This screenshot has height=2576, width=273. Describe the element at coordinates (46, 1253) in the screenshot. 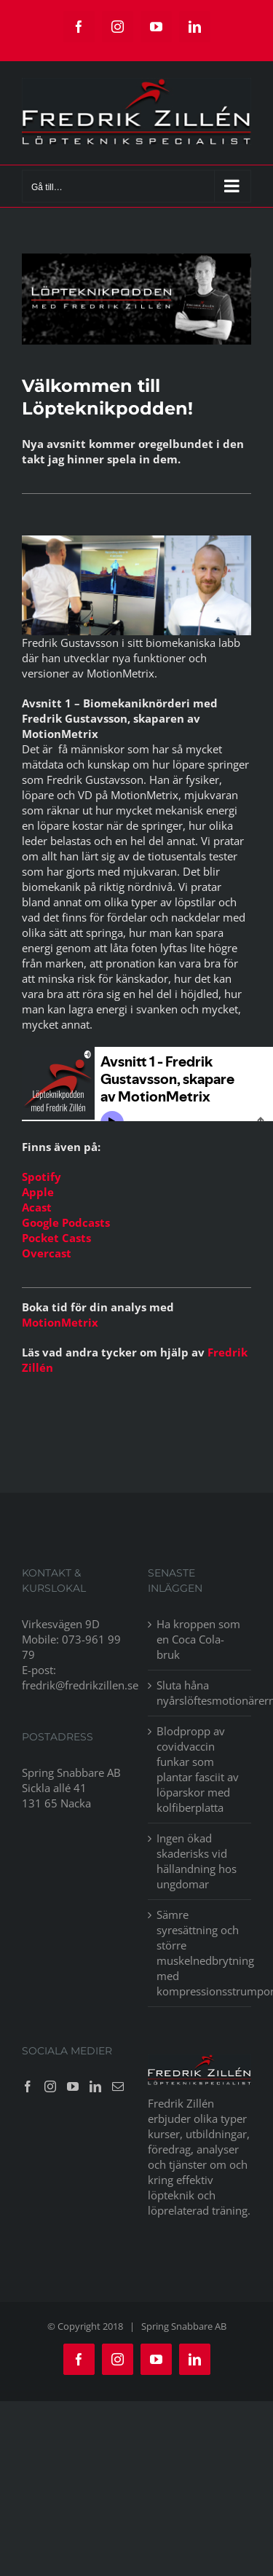

I see `Overcast` at that location.